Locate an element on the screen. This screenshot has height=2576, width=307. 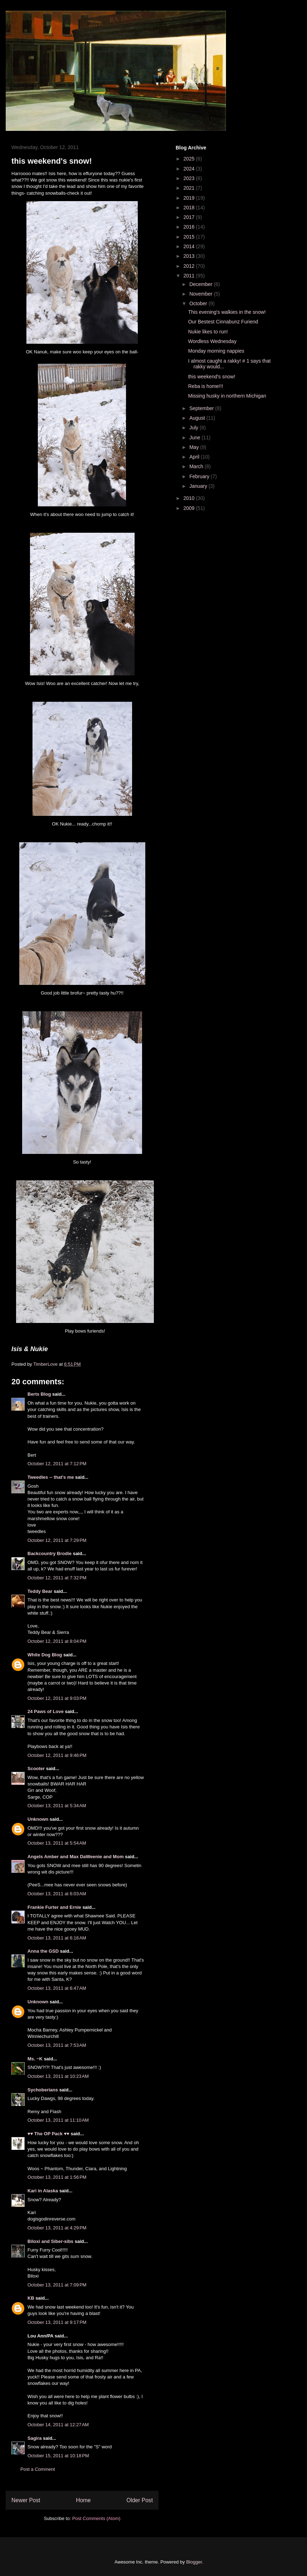
Nukie likes to run! is located at coordinates (208, 331).